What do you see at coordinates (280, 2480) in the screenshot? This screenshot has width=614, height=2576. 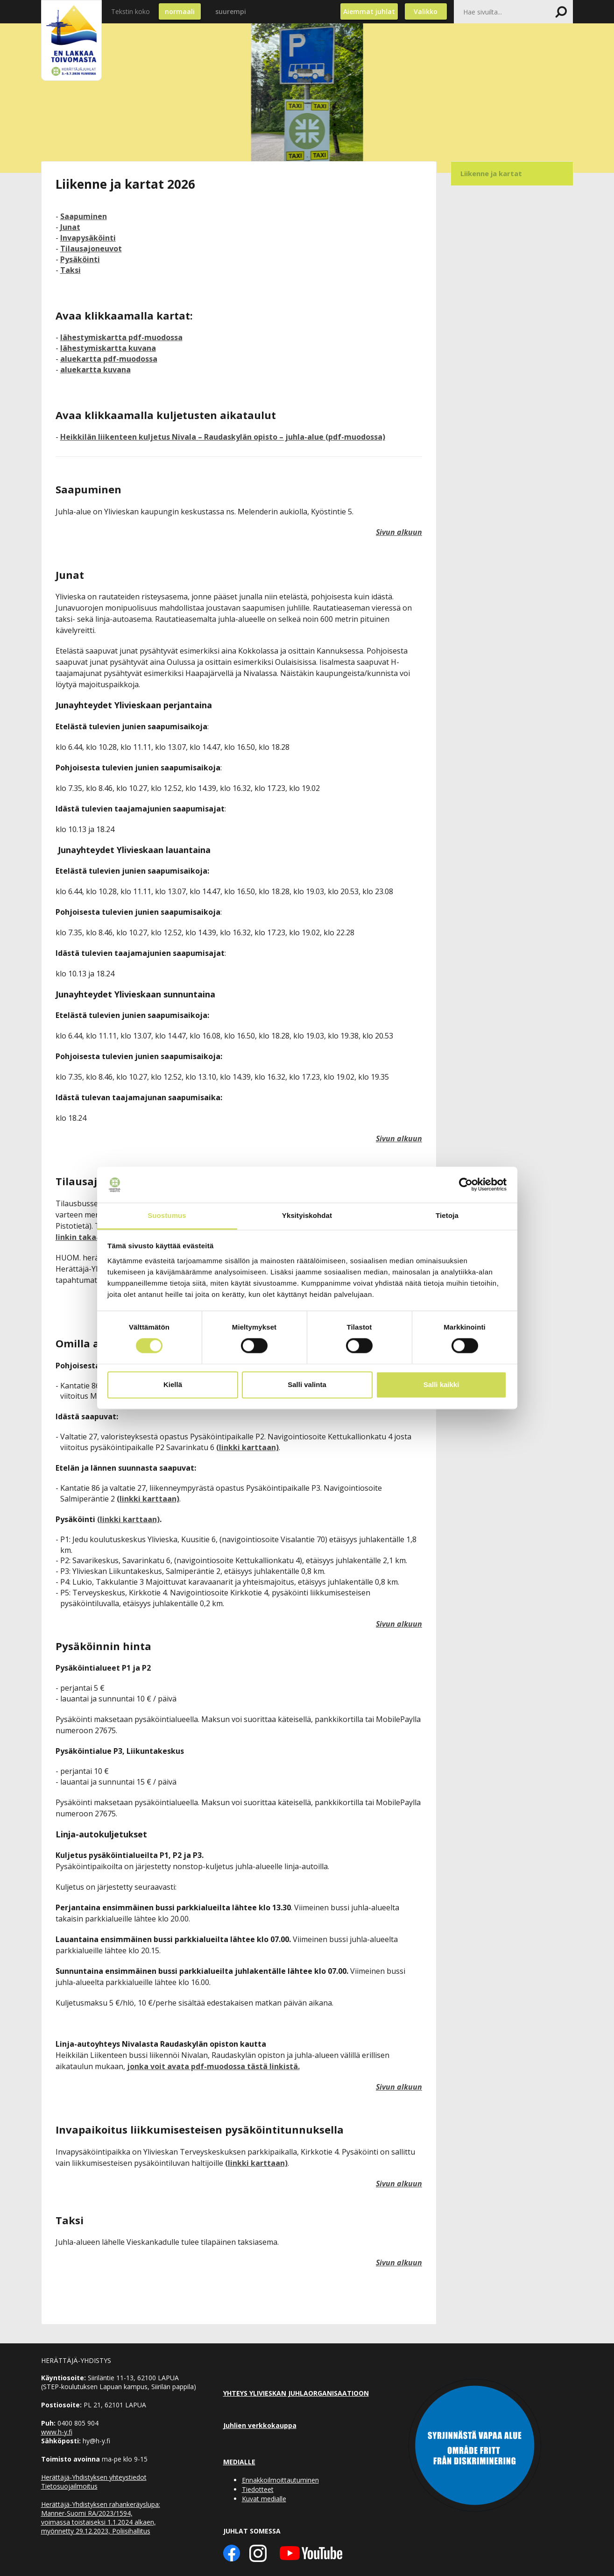 I see `Ennakkoilmoittautuminen` at bounding box center [280, 2480].